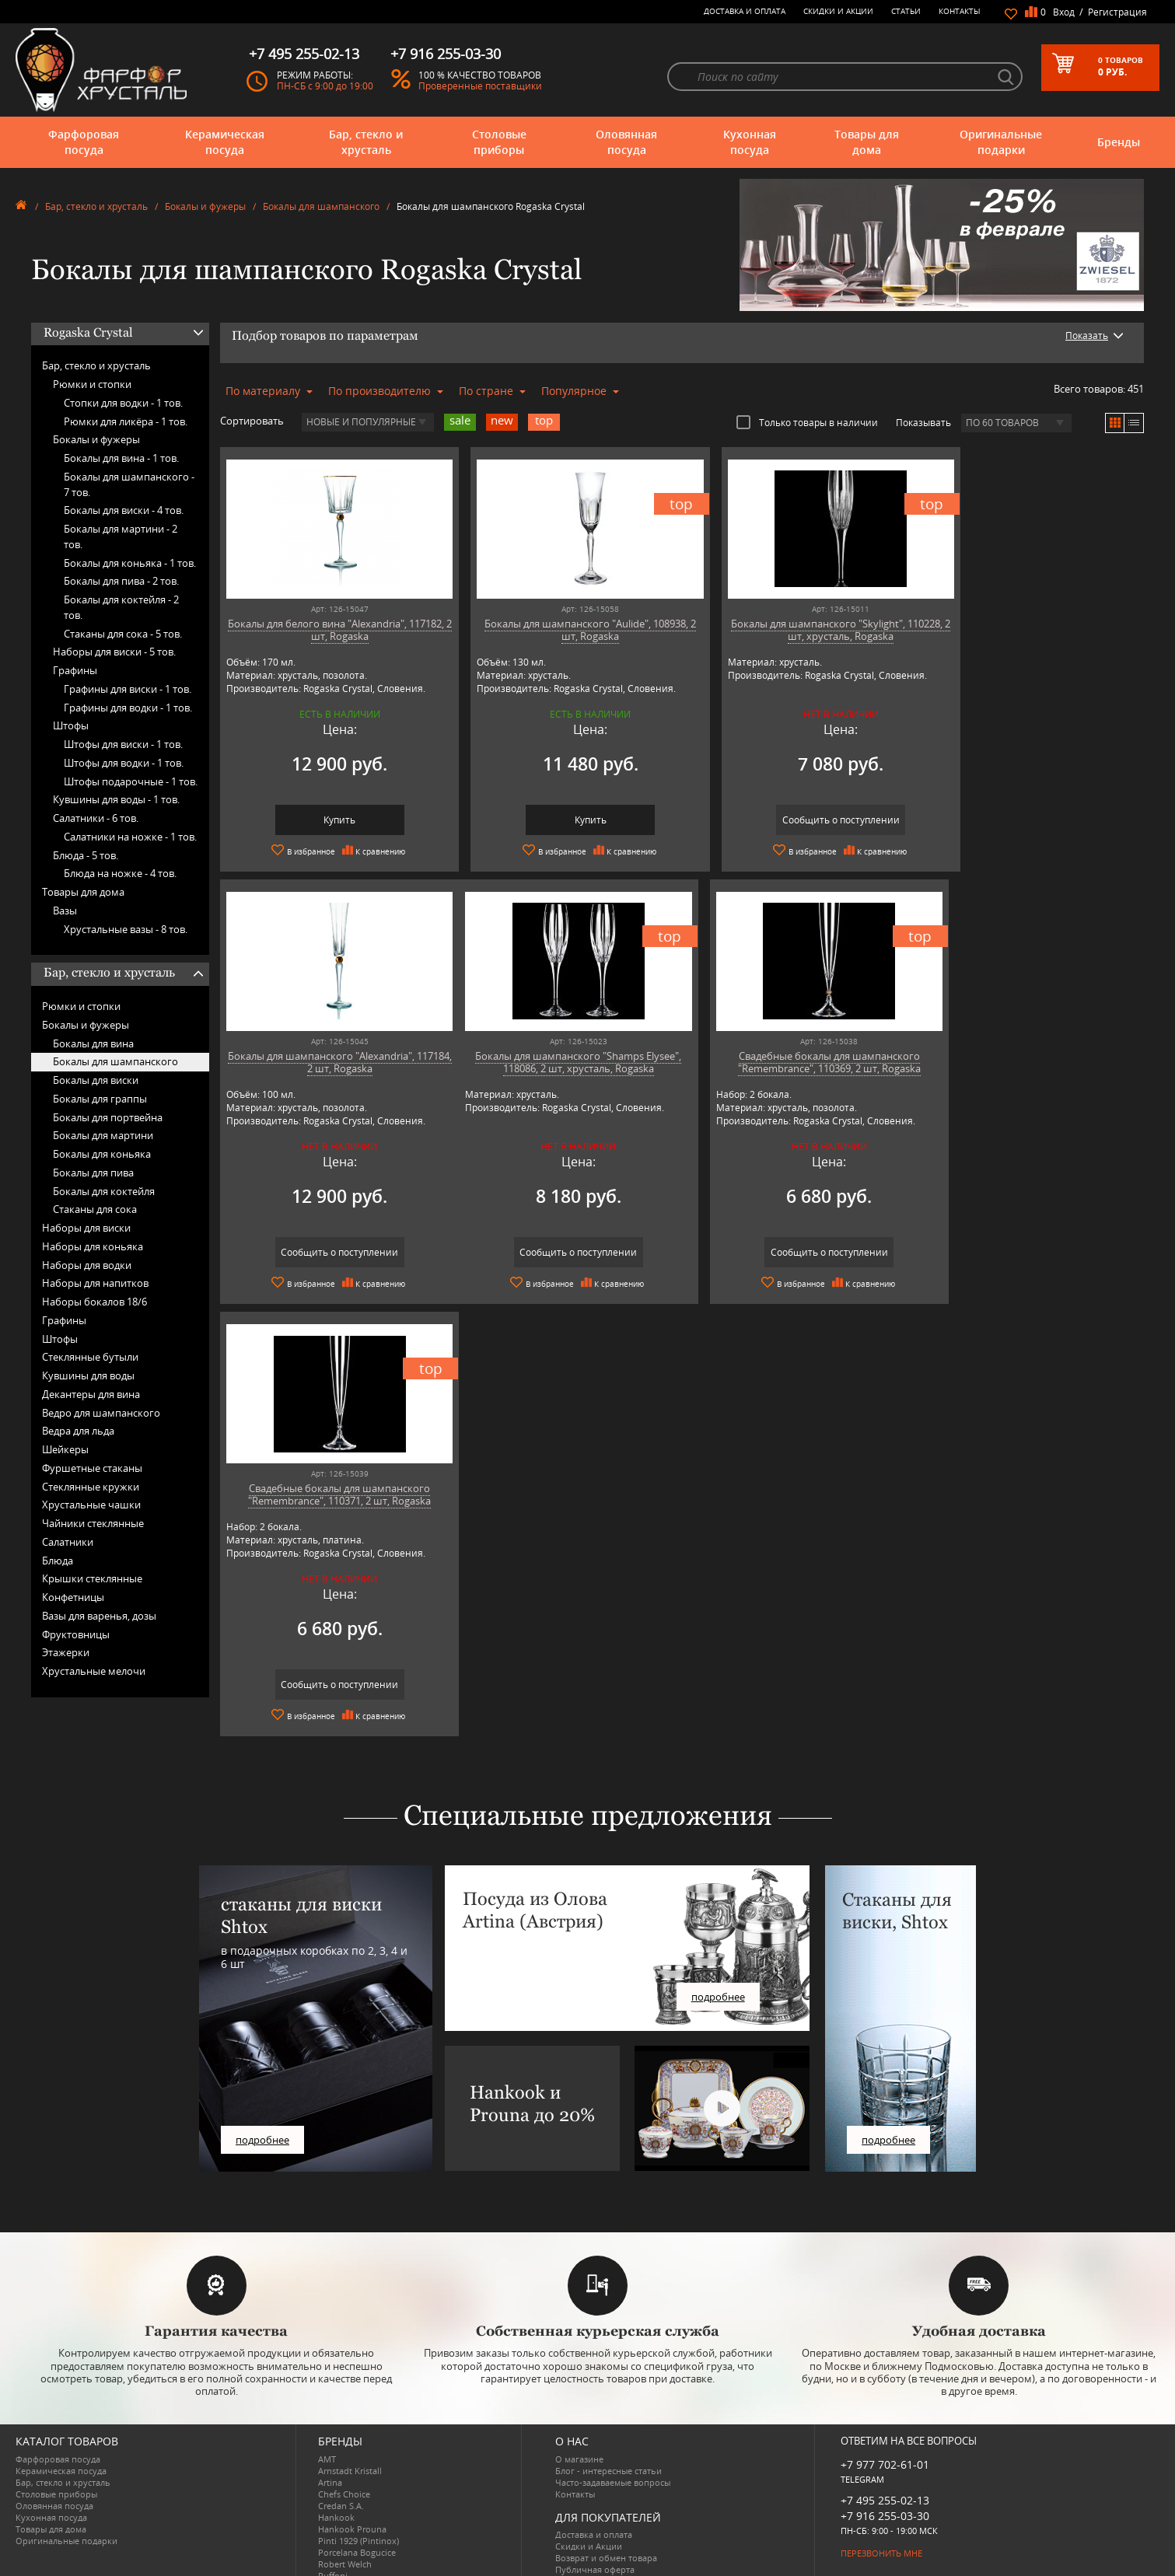 The image size is (1175, 2576). Describe the element at coordinates (331, 820) in the screenshot. I see `Купить` at that location.